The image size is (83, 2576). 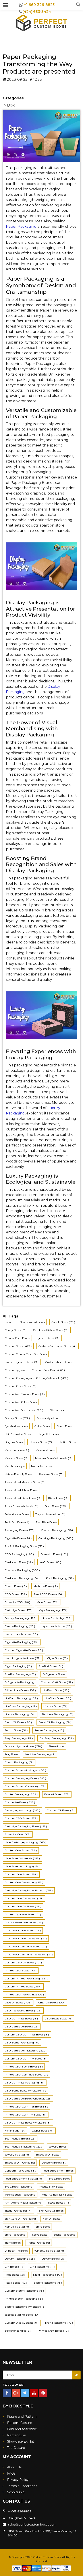 What do you see at coordinates (24, 1650) in the screenshot?
I see `Custom Cigarette Boxes ( 20 ) [4K (2 items)]` at bounding box center [24, 1650].